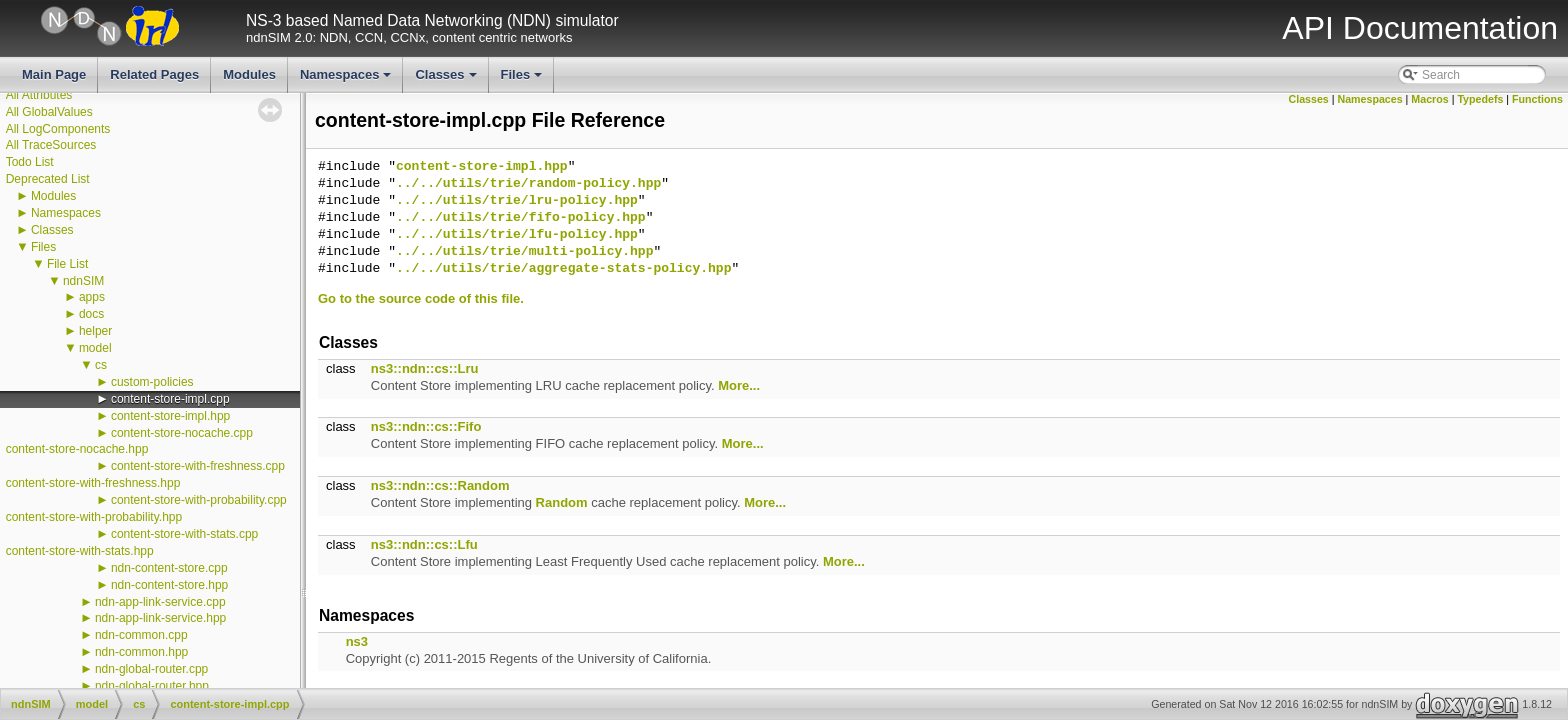 The image size is (1568, 720). What do you see at coordinates (152, 686) in the screenshot?
I see `ndn-global-router.hpp` at bounding box center [152, 686].